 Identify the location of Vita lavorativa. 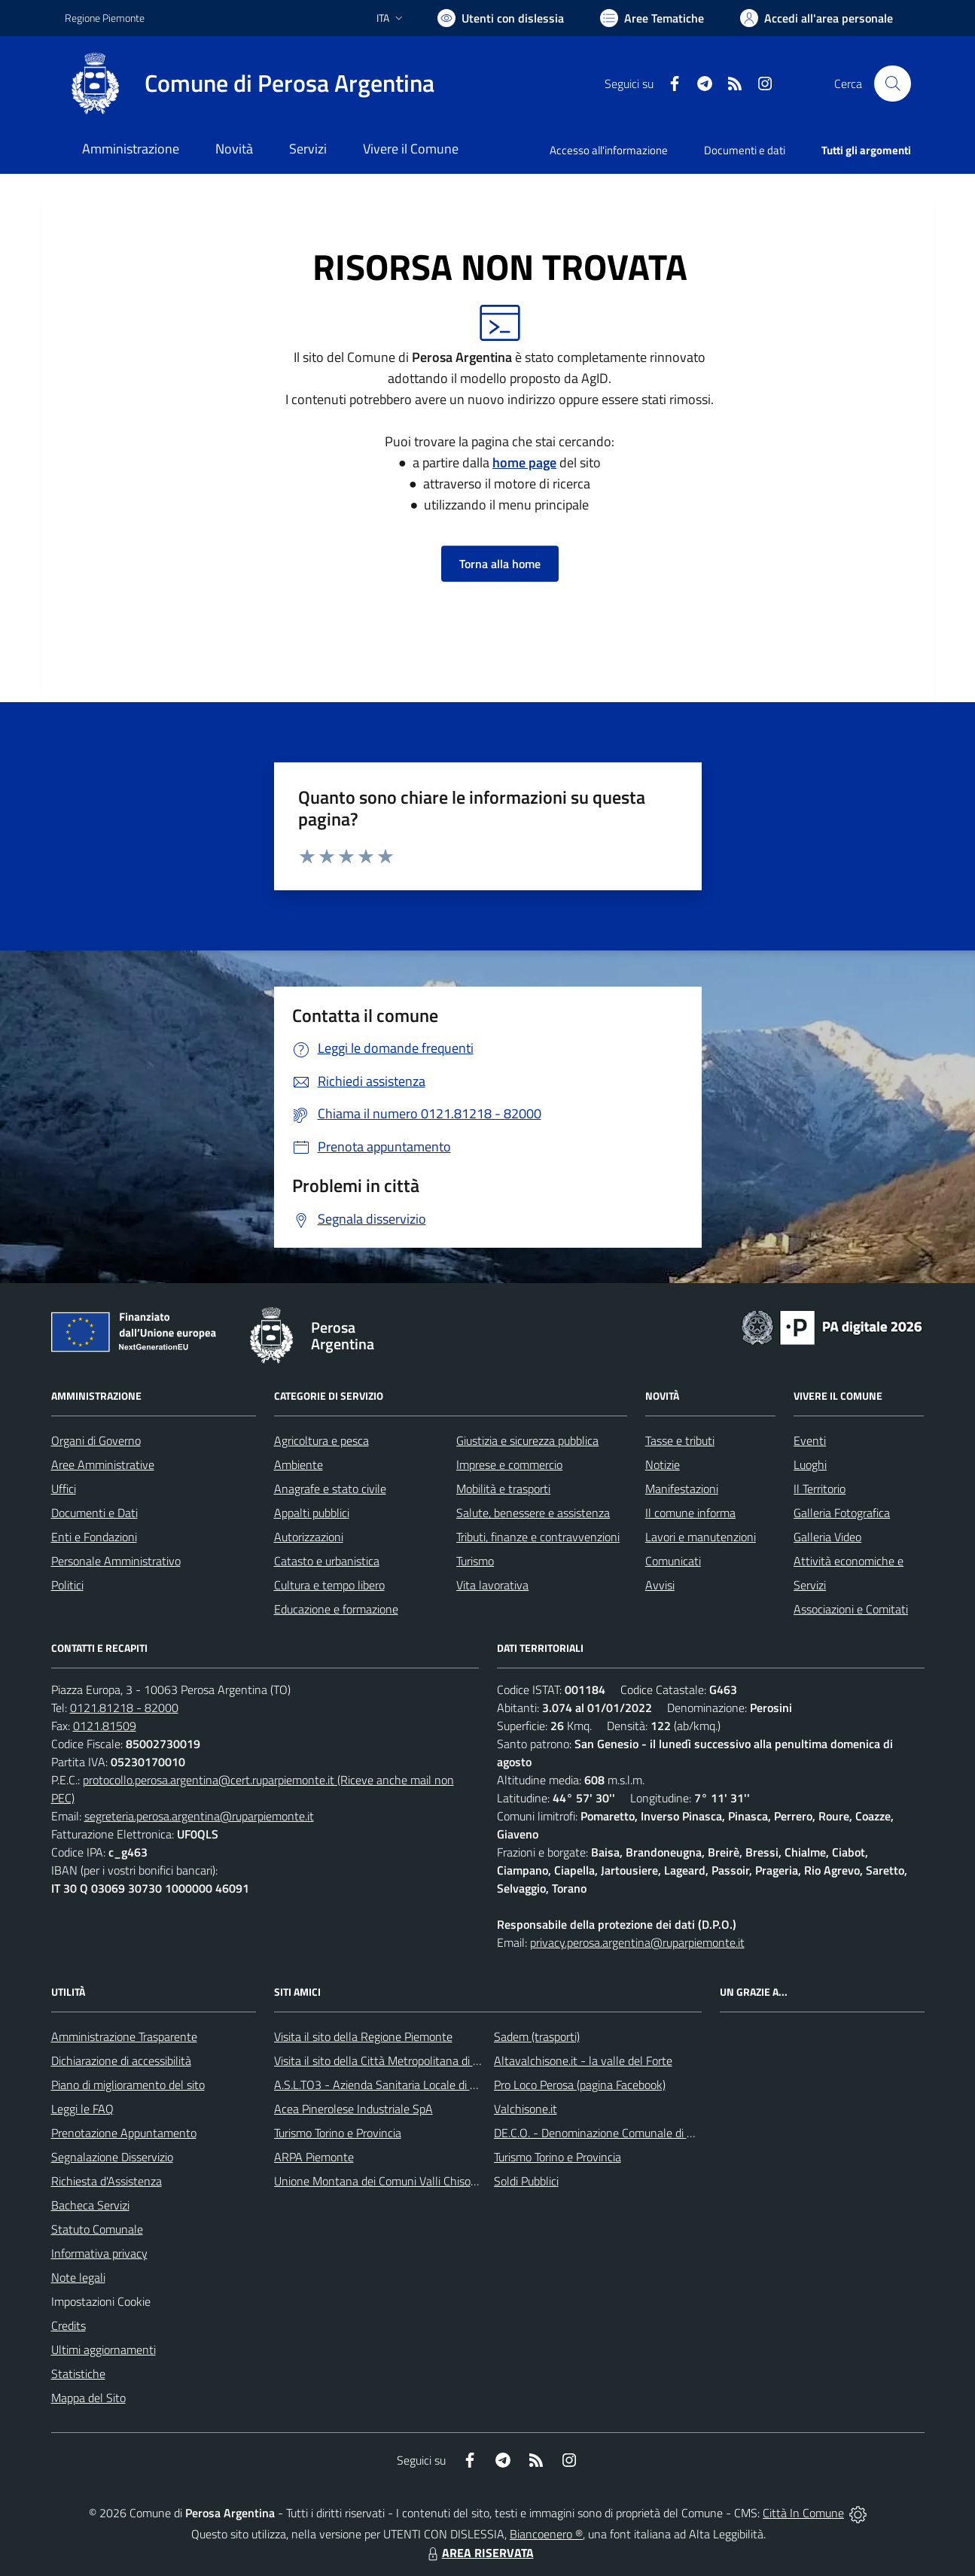
(492, 1585).